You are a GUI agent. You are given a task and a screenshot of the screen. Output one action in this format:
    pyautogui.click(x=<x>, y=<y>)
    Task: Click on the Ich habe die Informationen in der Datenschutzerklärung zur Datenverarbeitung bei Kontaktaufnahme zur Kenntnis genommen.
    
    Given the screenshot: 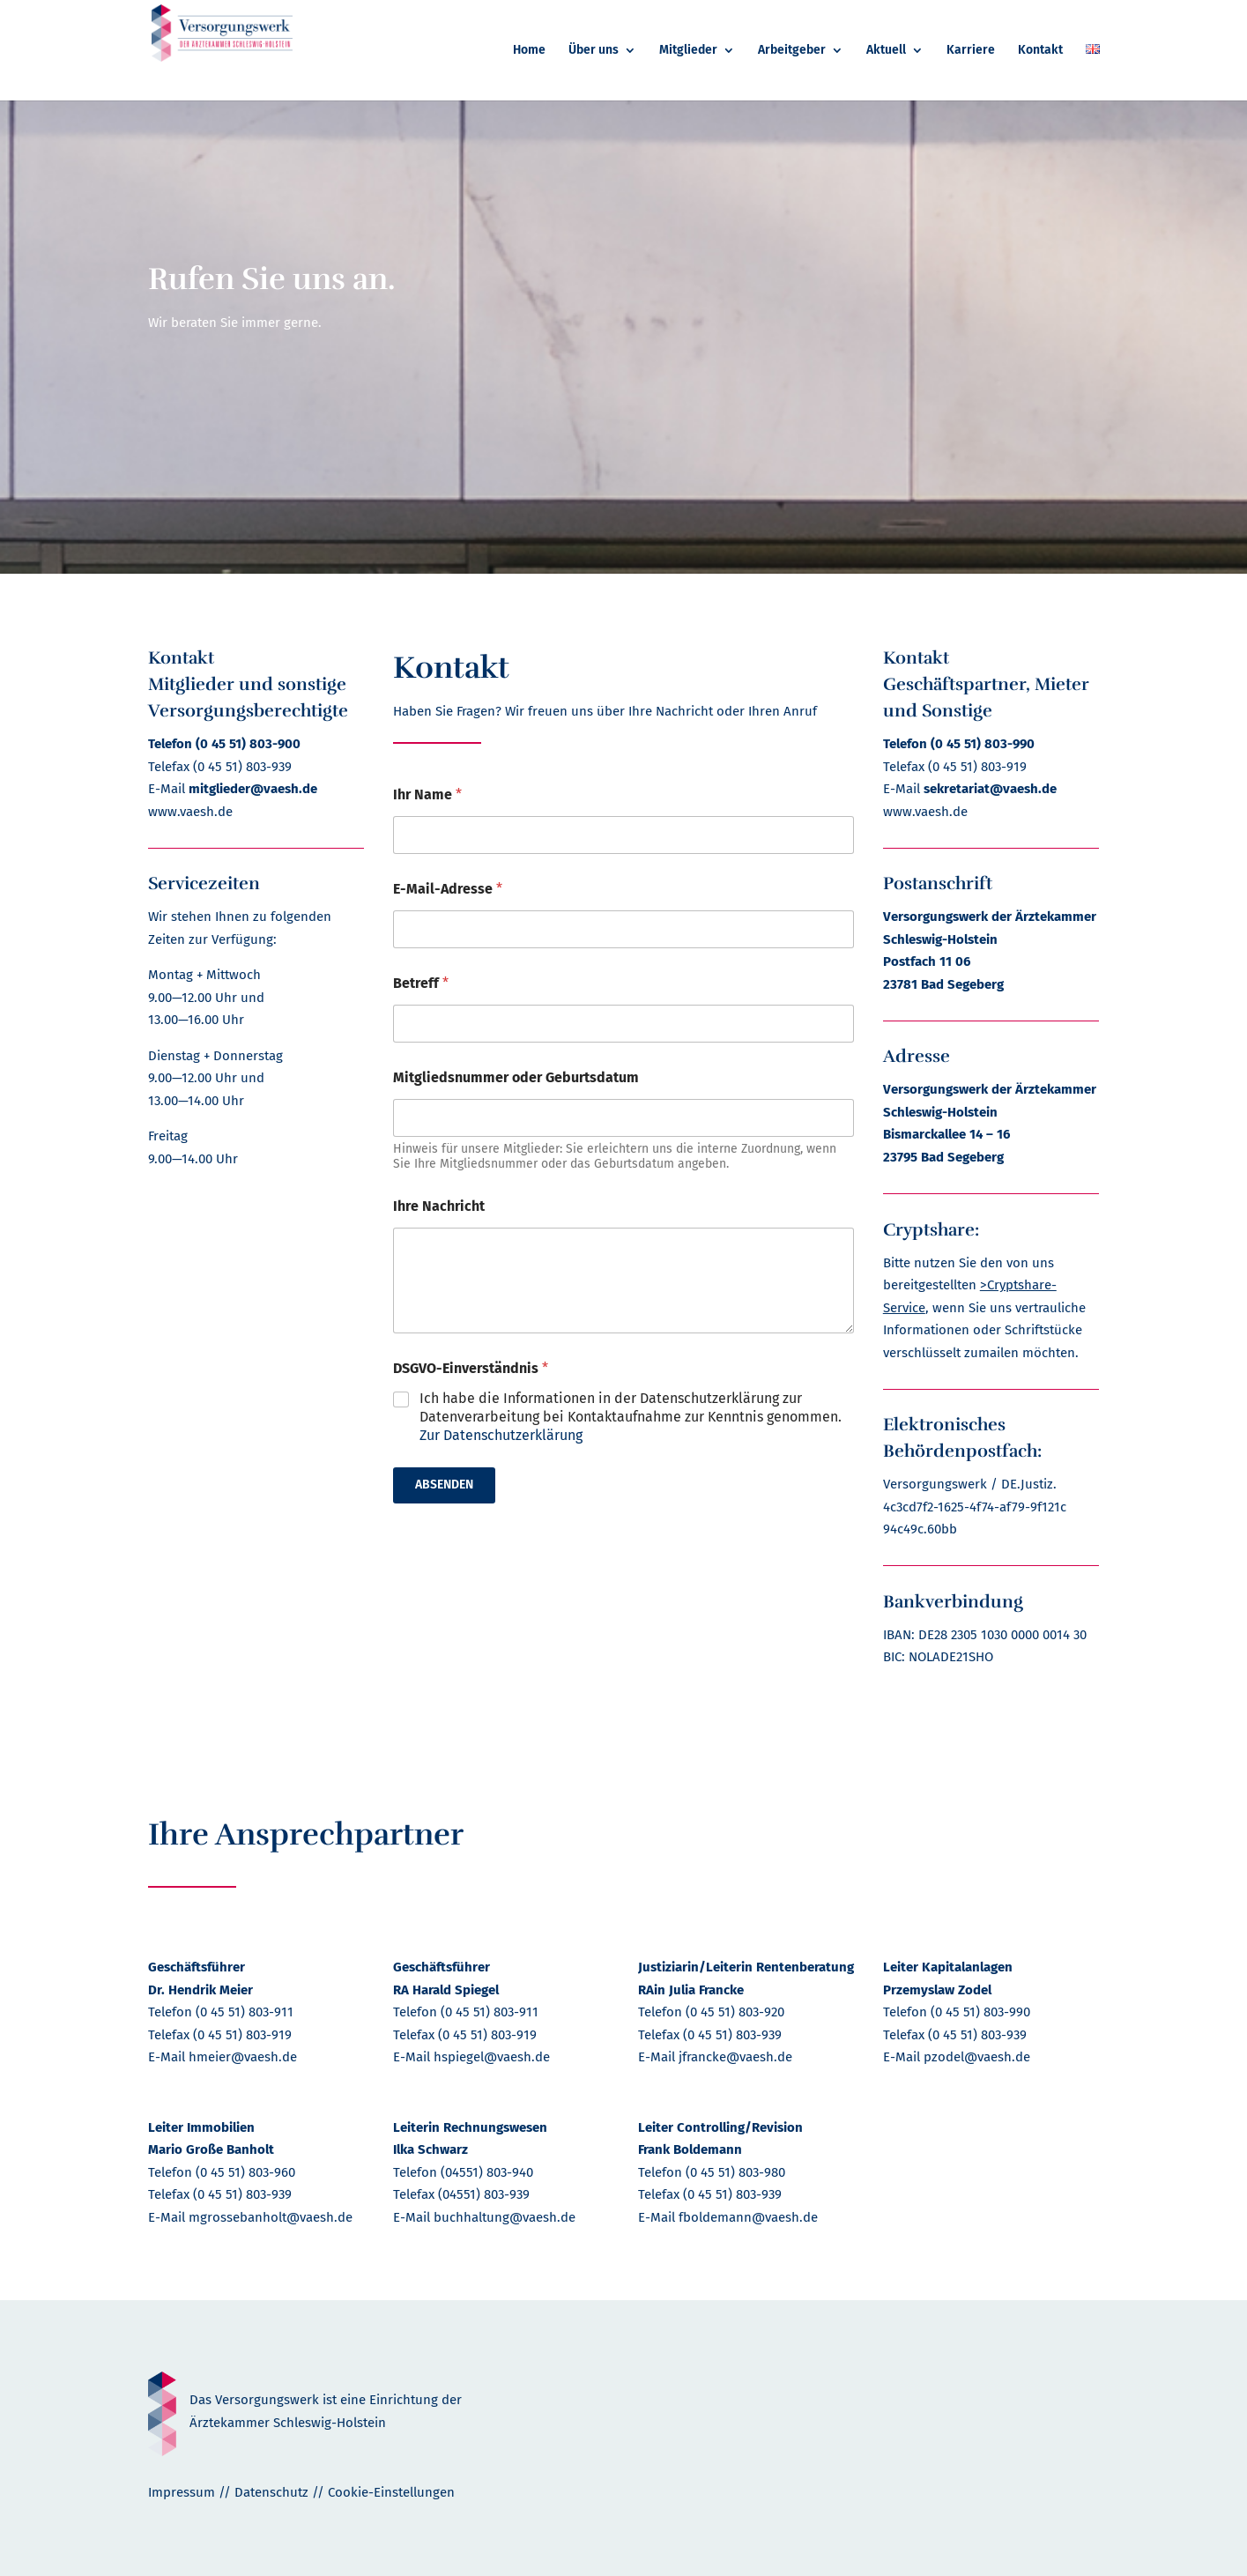 What is the action you would take?
    pyautogui.click(x=630, y=1417)
    